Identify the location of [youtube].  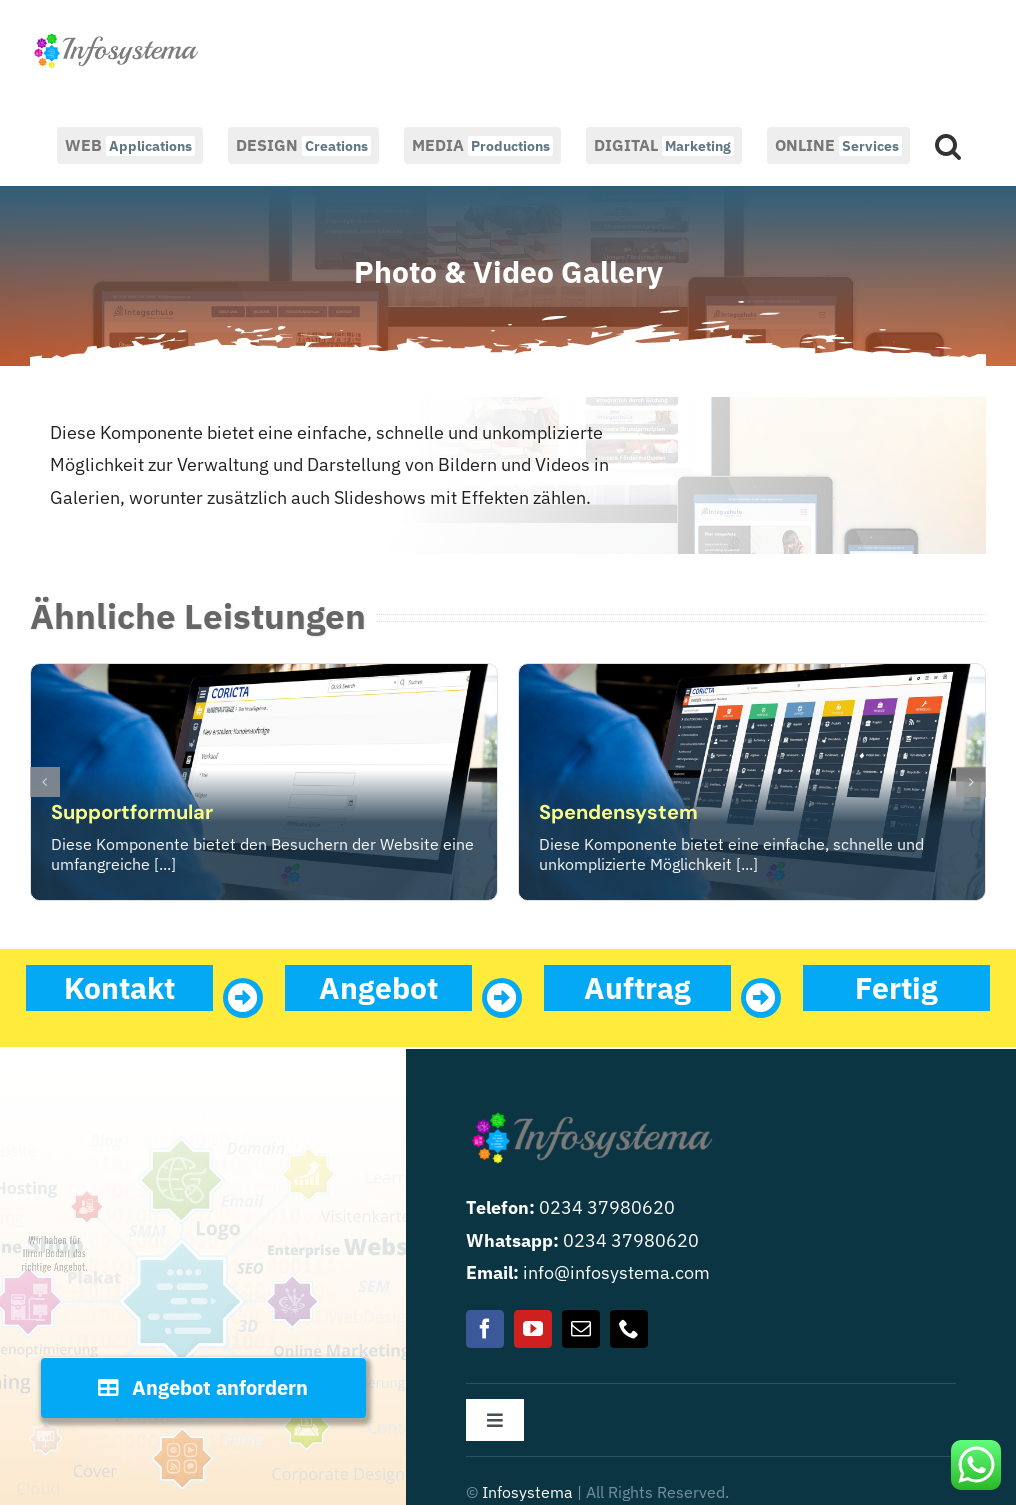
(533, 1329).